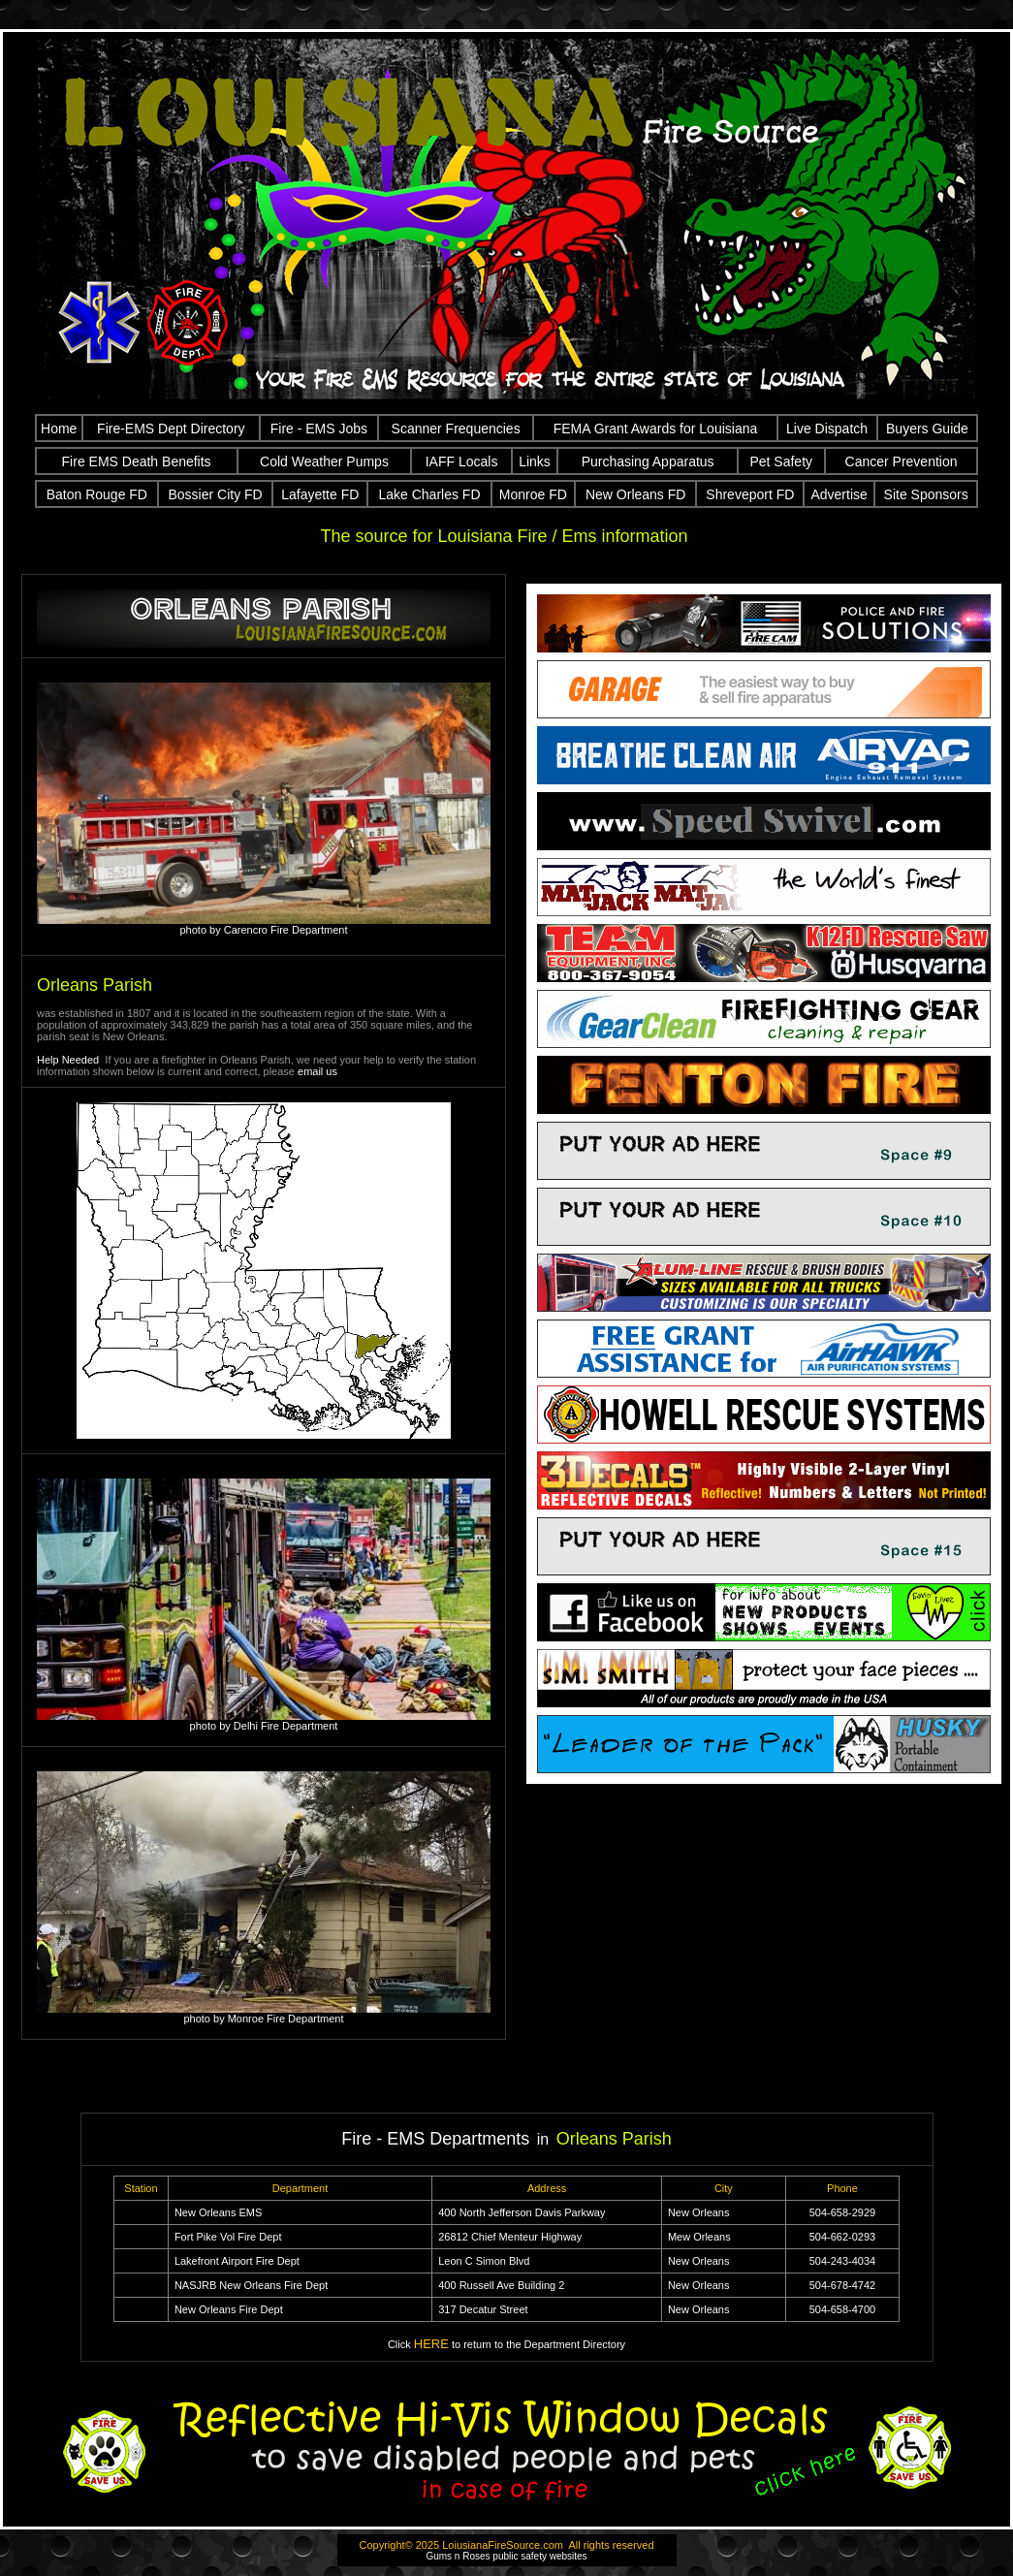  I want to click on Site Sponsors, so click(926, 494).